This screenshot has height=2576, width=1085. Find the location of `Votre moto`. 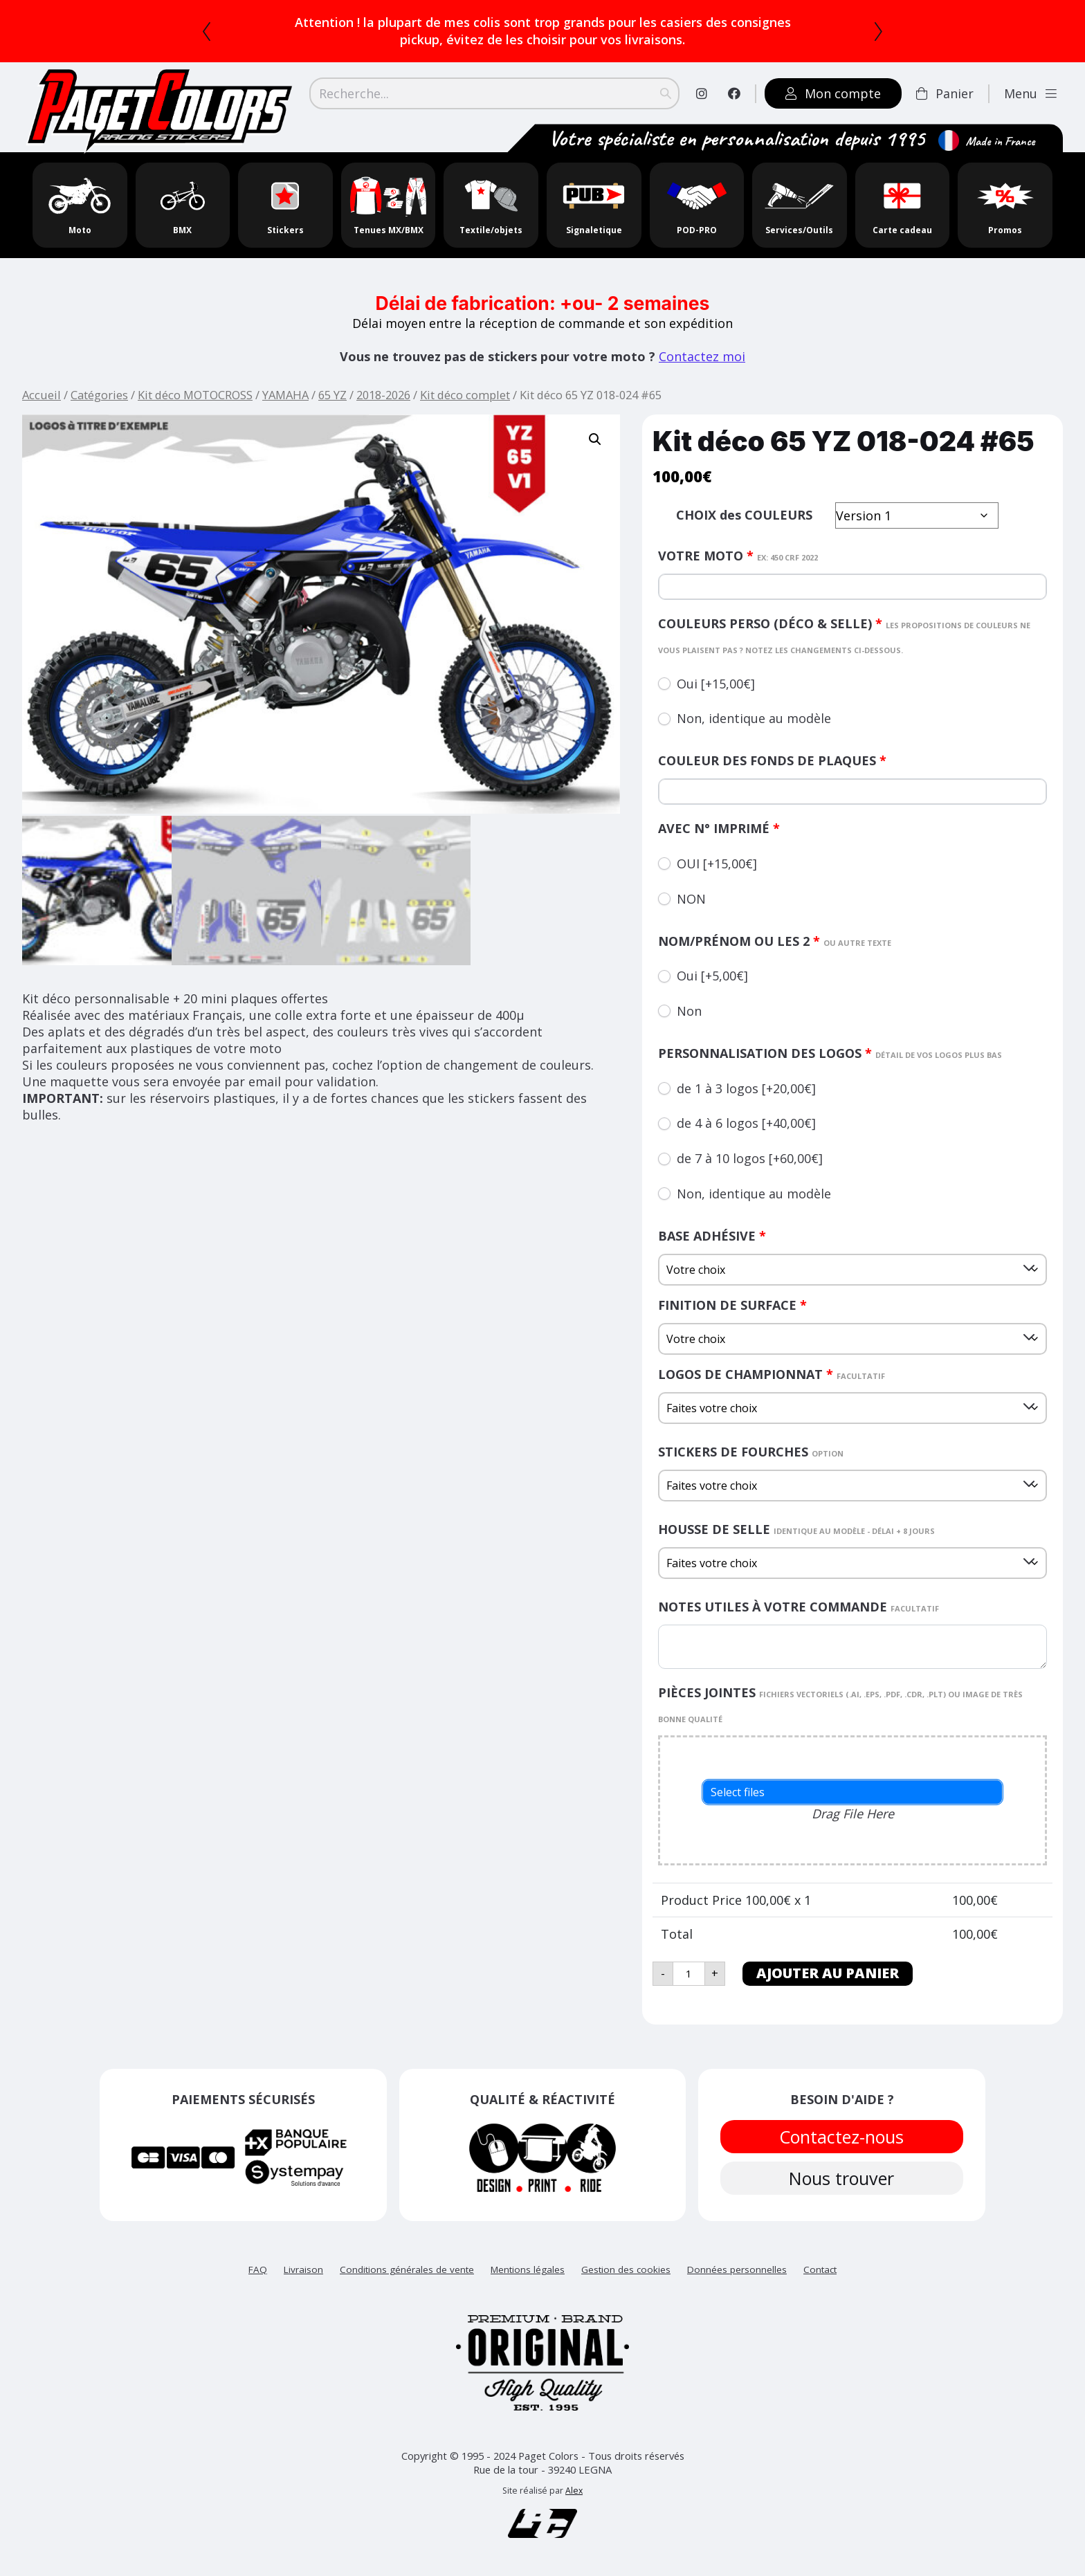

Votre moto is located at coordinates (738, 555).